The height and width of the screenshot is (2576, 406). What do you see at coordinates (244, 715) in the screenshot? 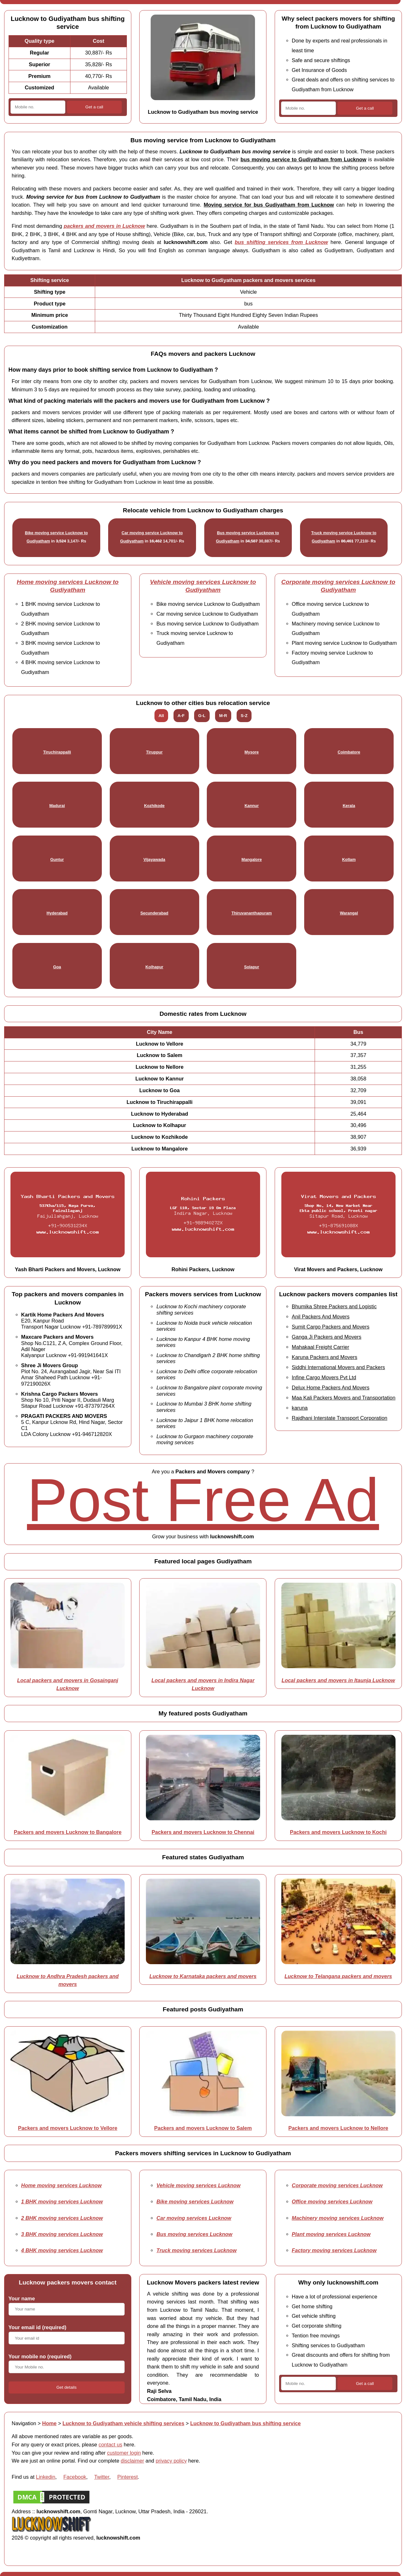
I see `S-Z` at bounding box center [244, 715].